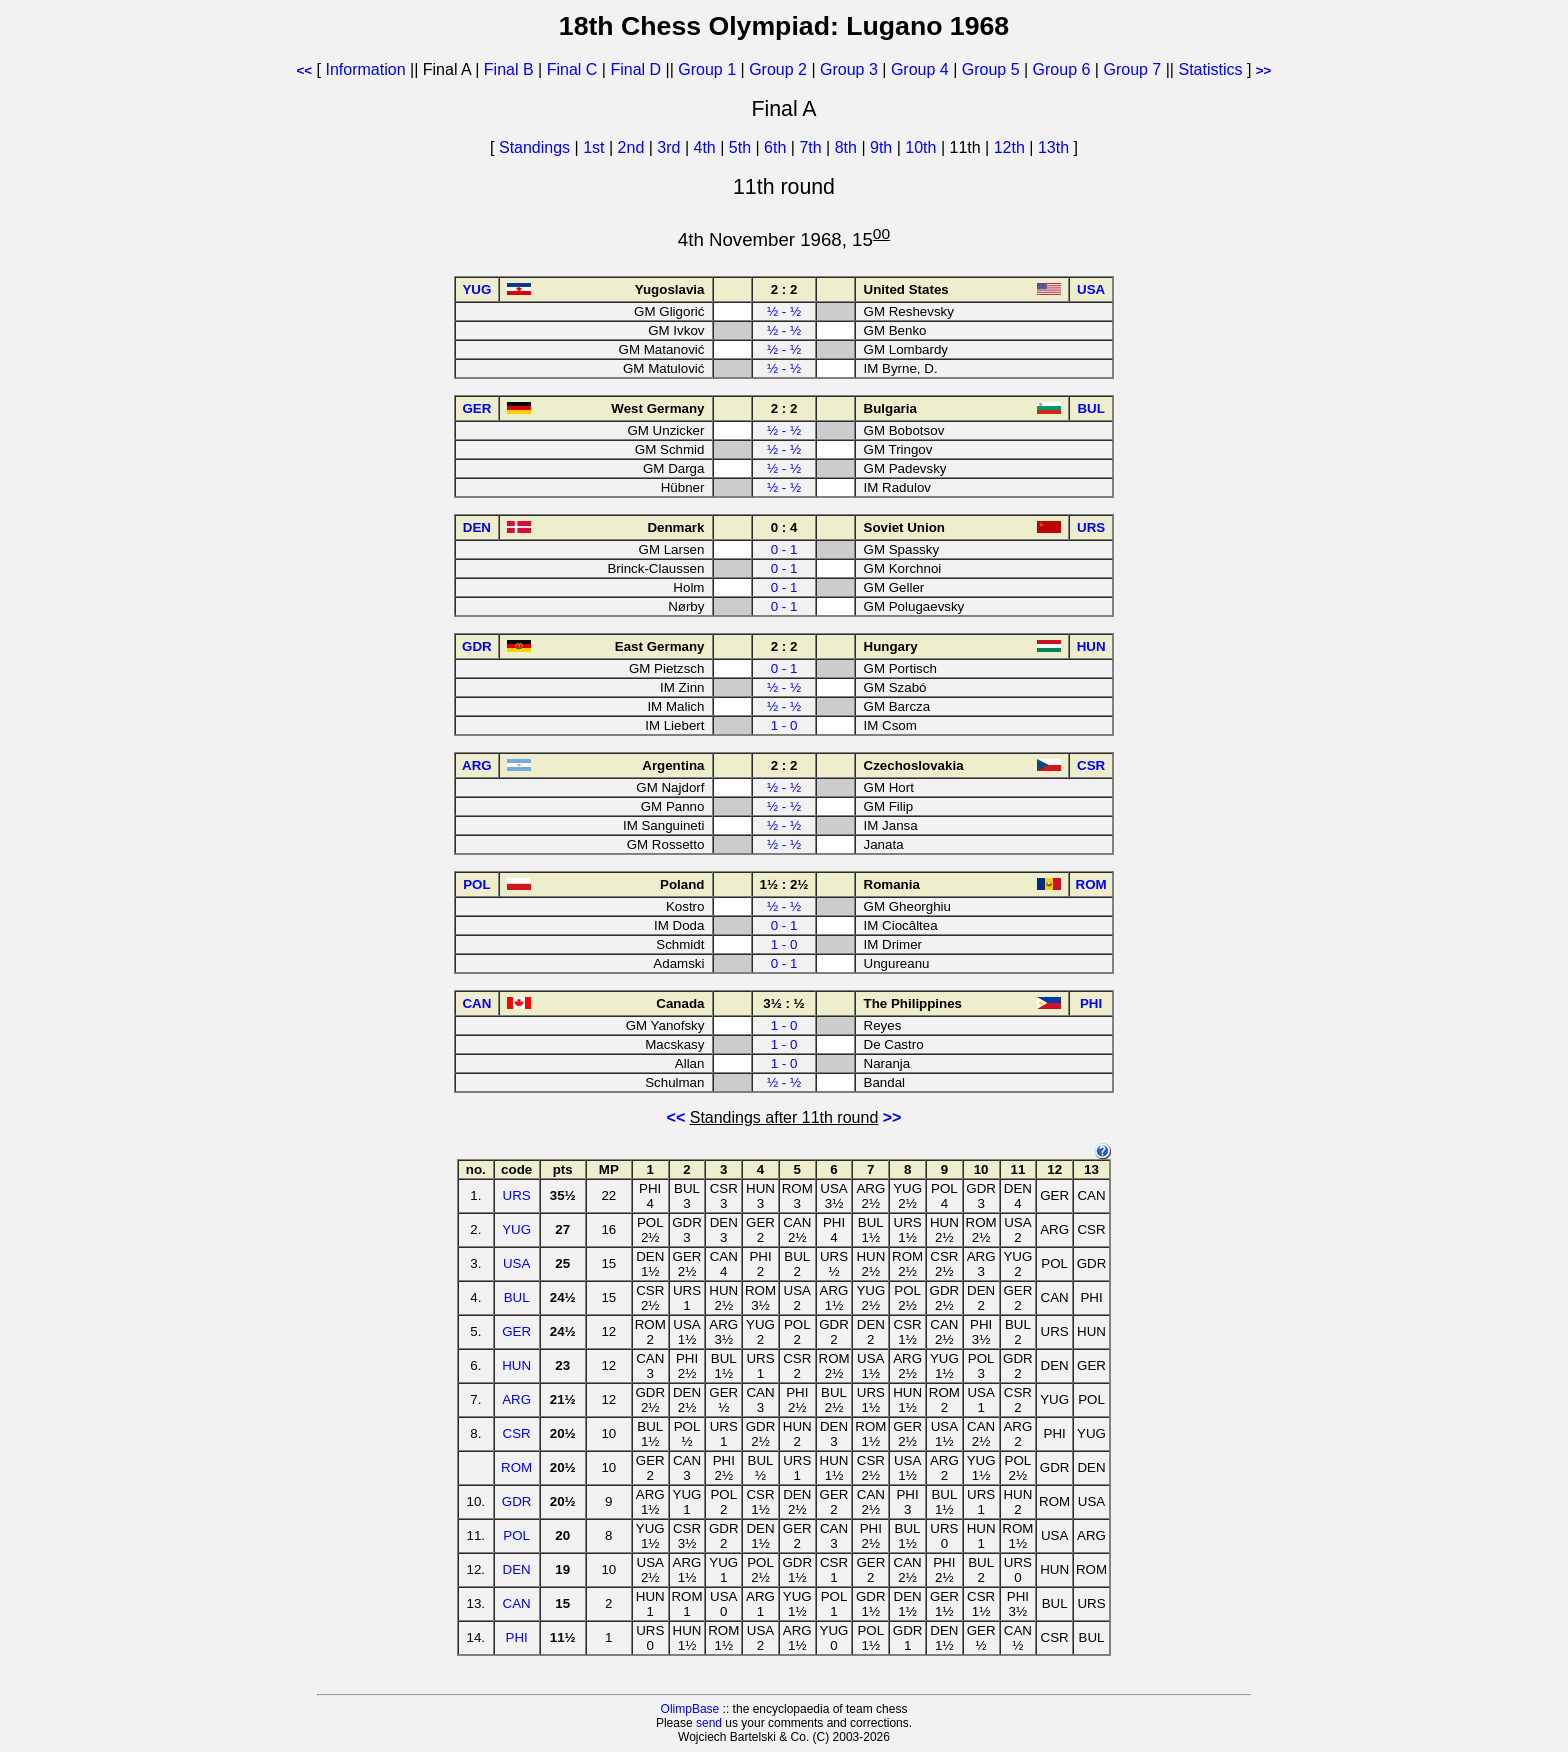  I want to click on 10th, so click(923, 147).